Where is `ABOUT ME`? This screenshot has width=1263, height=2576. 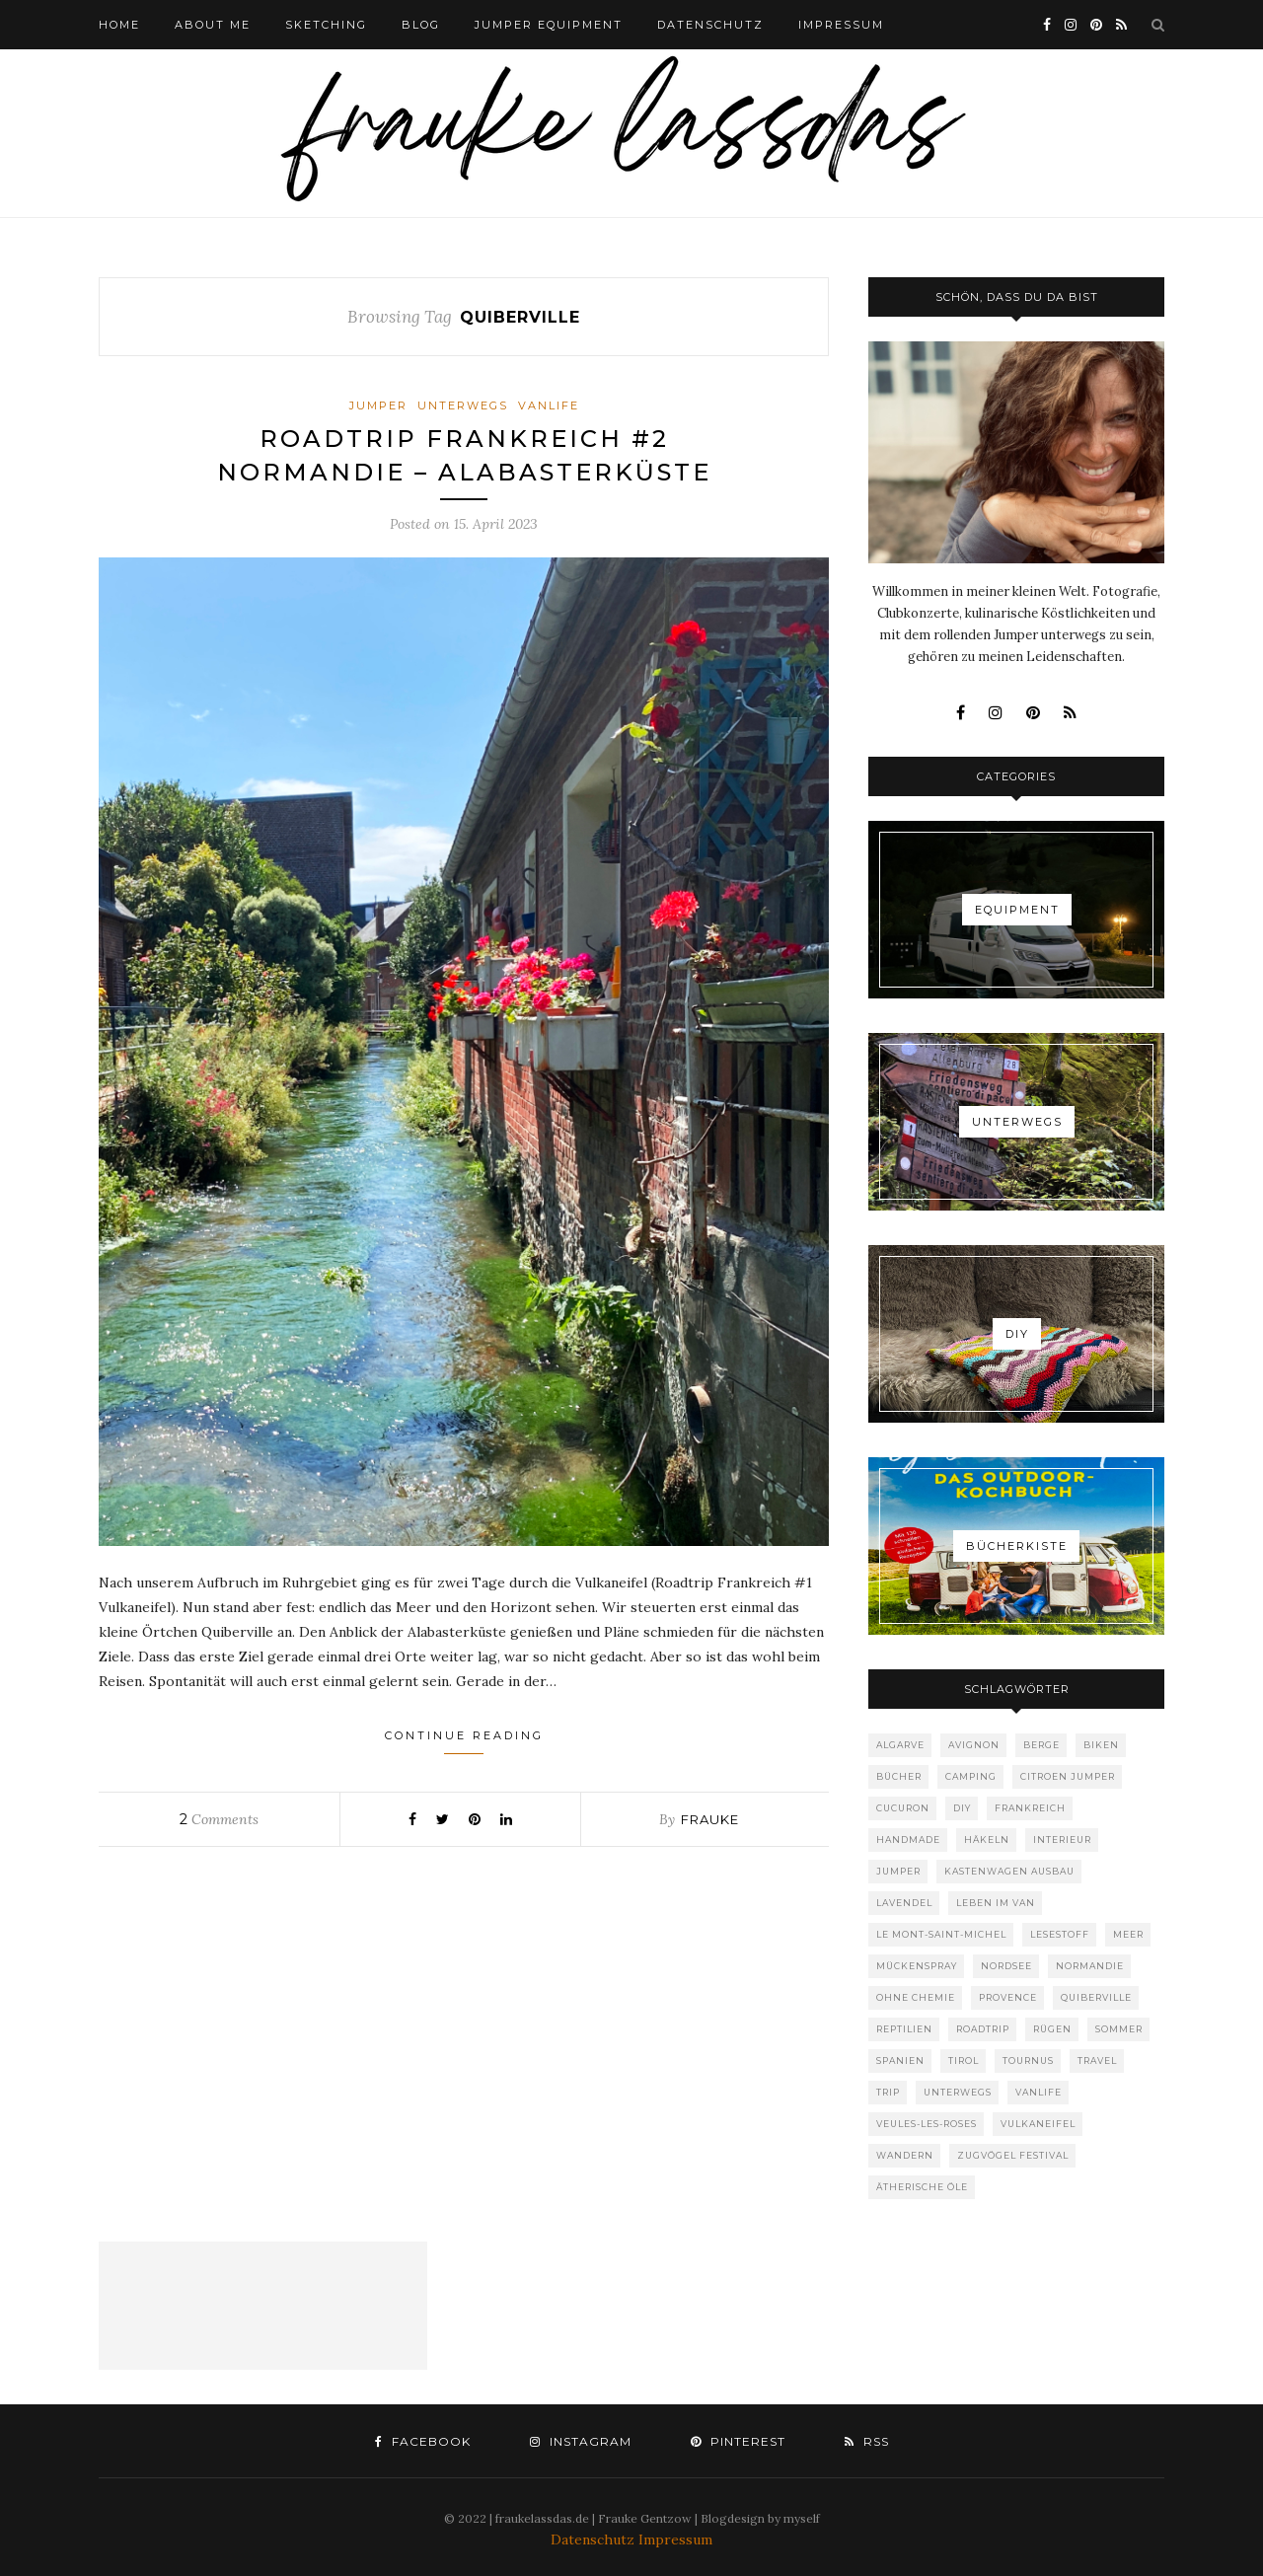
ABOUT ME is located at coordinates (213, 25).